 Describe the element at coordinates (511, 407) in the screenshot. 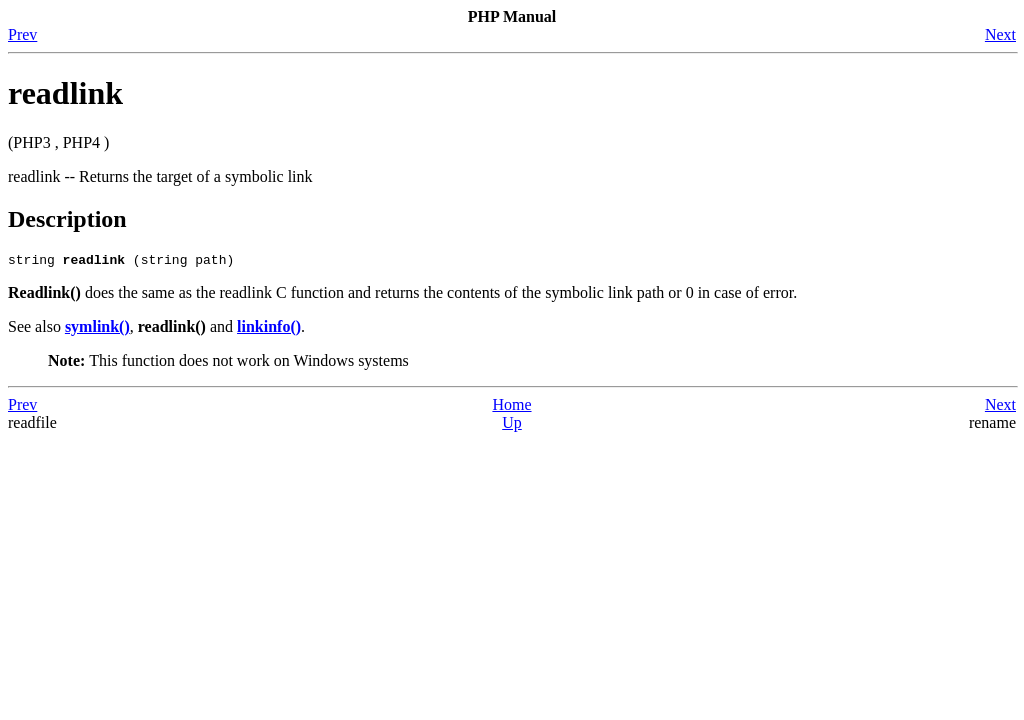

I see `Home` at that location.